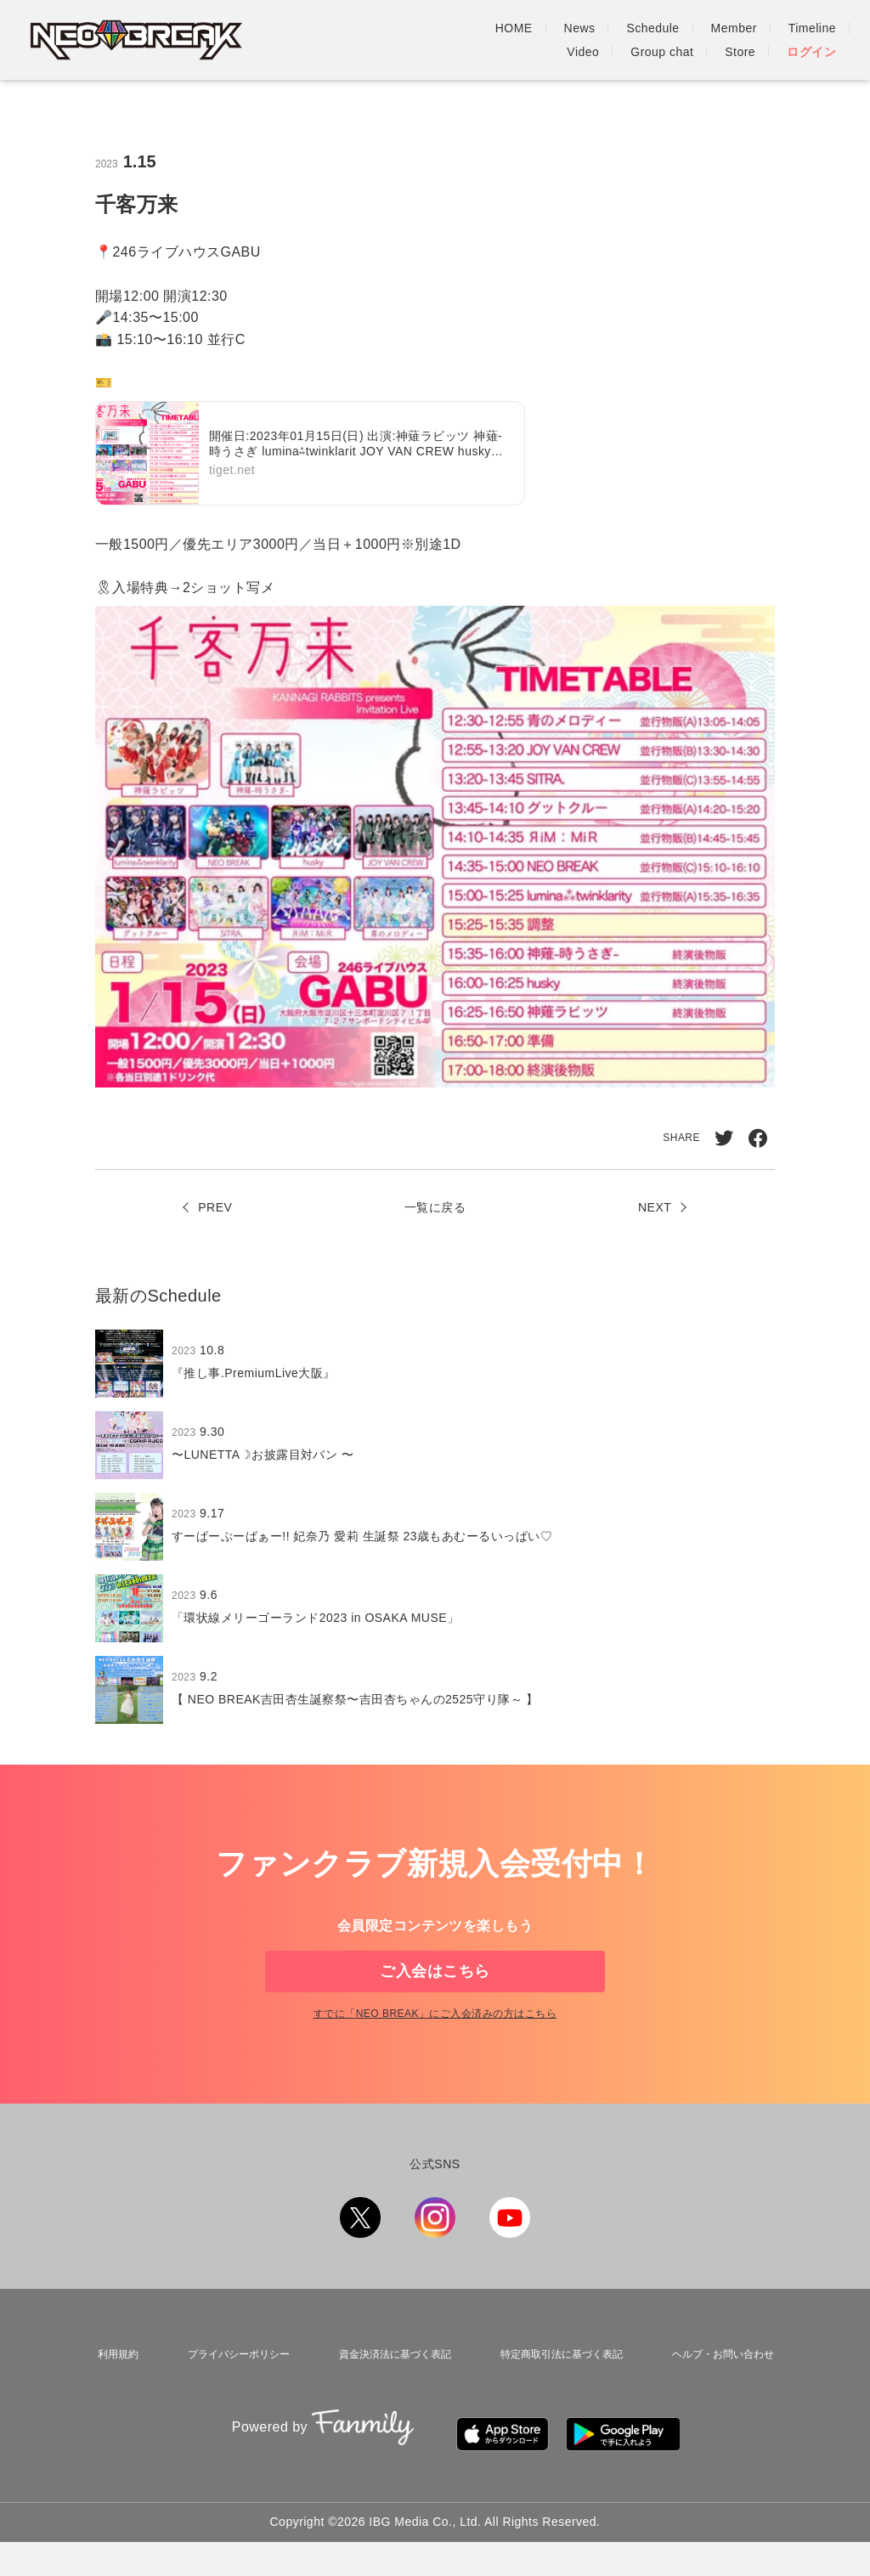  What do you see at coordinates (356, 28) in the screenshot?
I see `HOME` at bounding box center [356, 28].